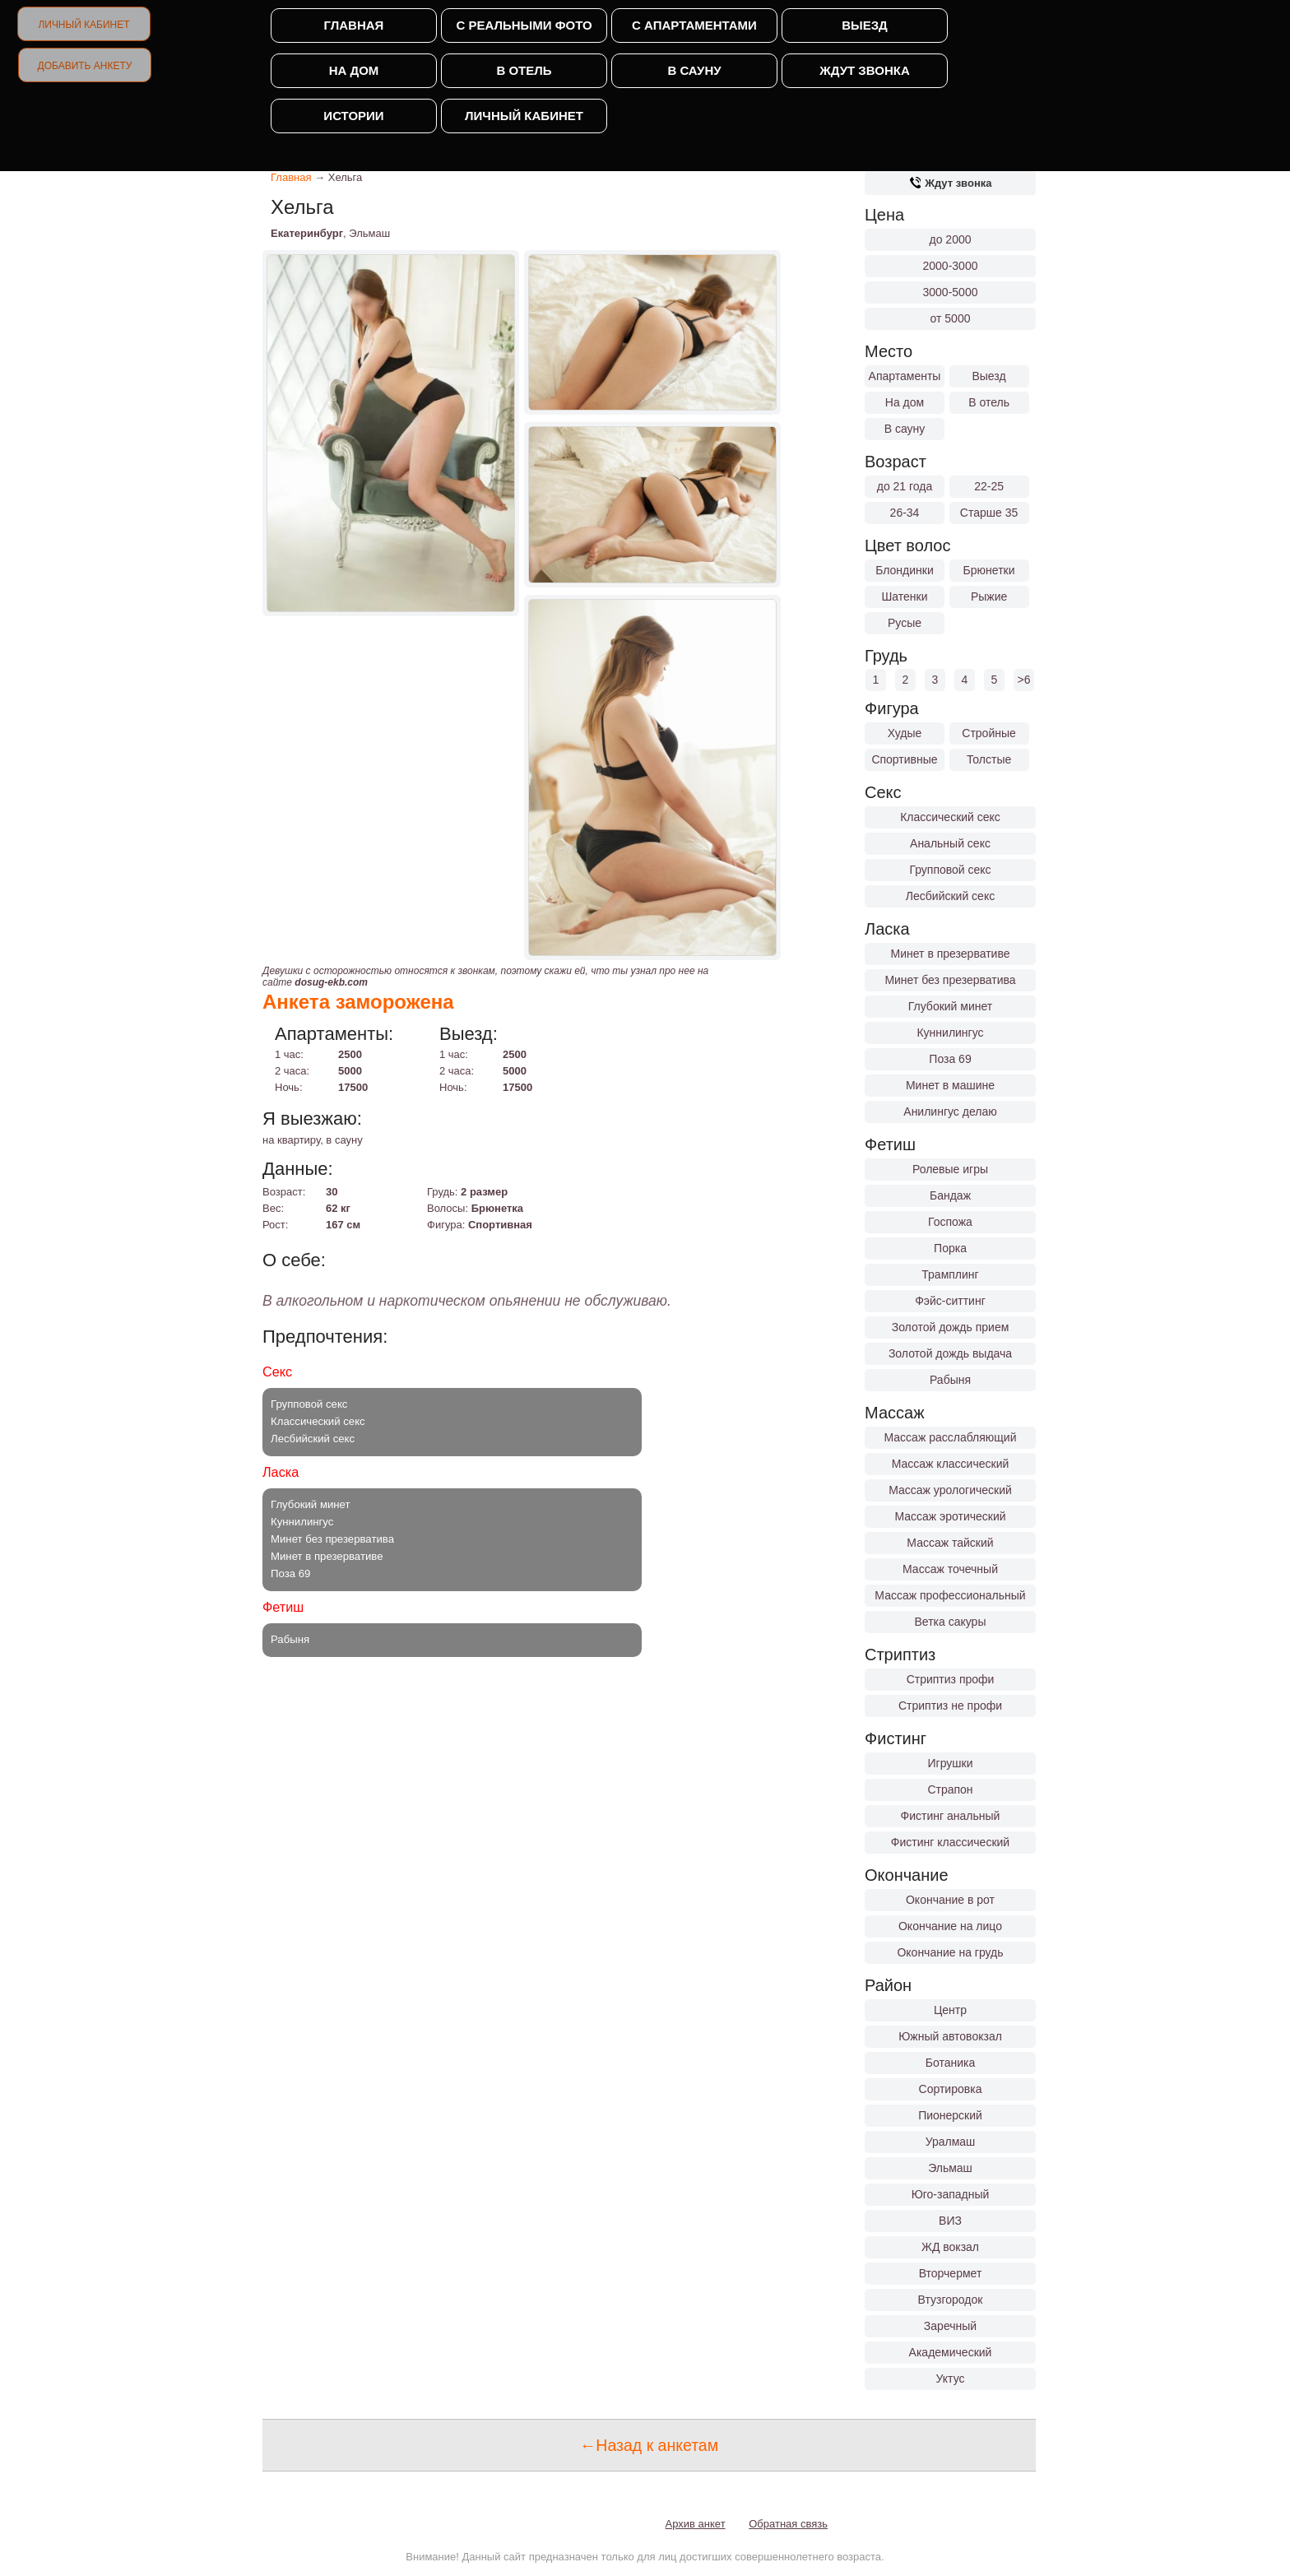  Describe the element at coordinates (949, 1111) in the screenshot. I see `Анилингус делаю` at that location.